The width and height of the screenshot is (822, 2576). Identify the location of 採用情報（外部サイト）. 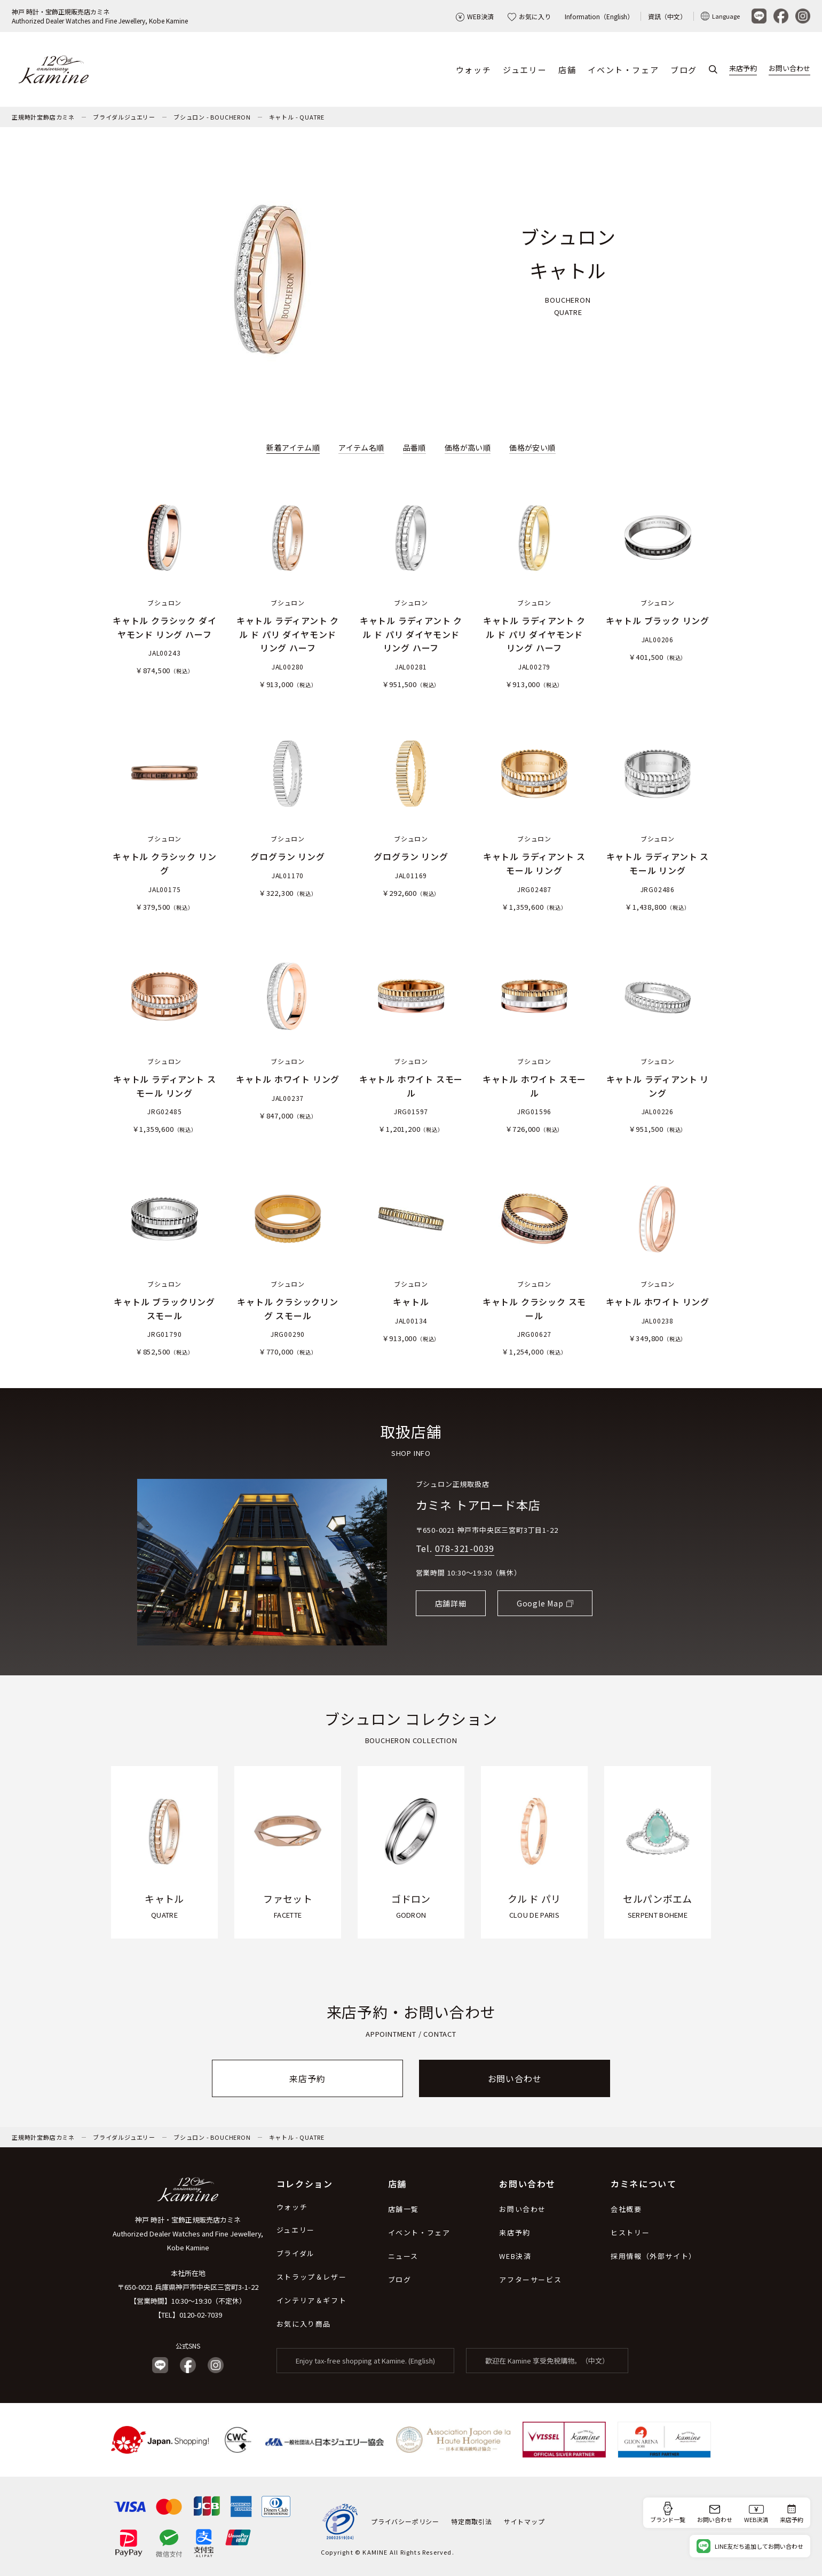
(654, 2256).